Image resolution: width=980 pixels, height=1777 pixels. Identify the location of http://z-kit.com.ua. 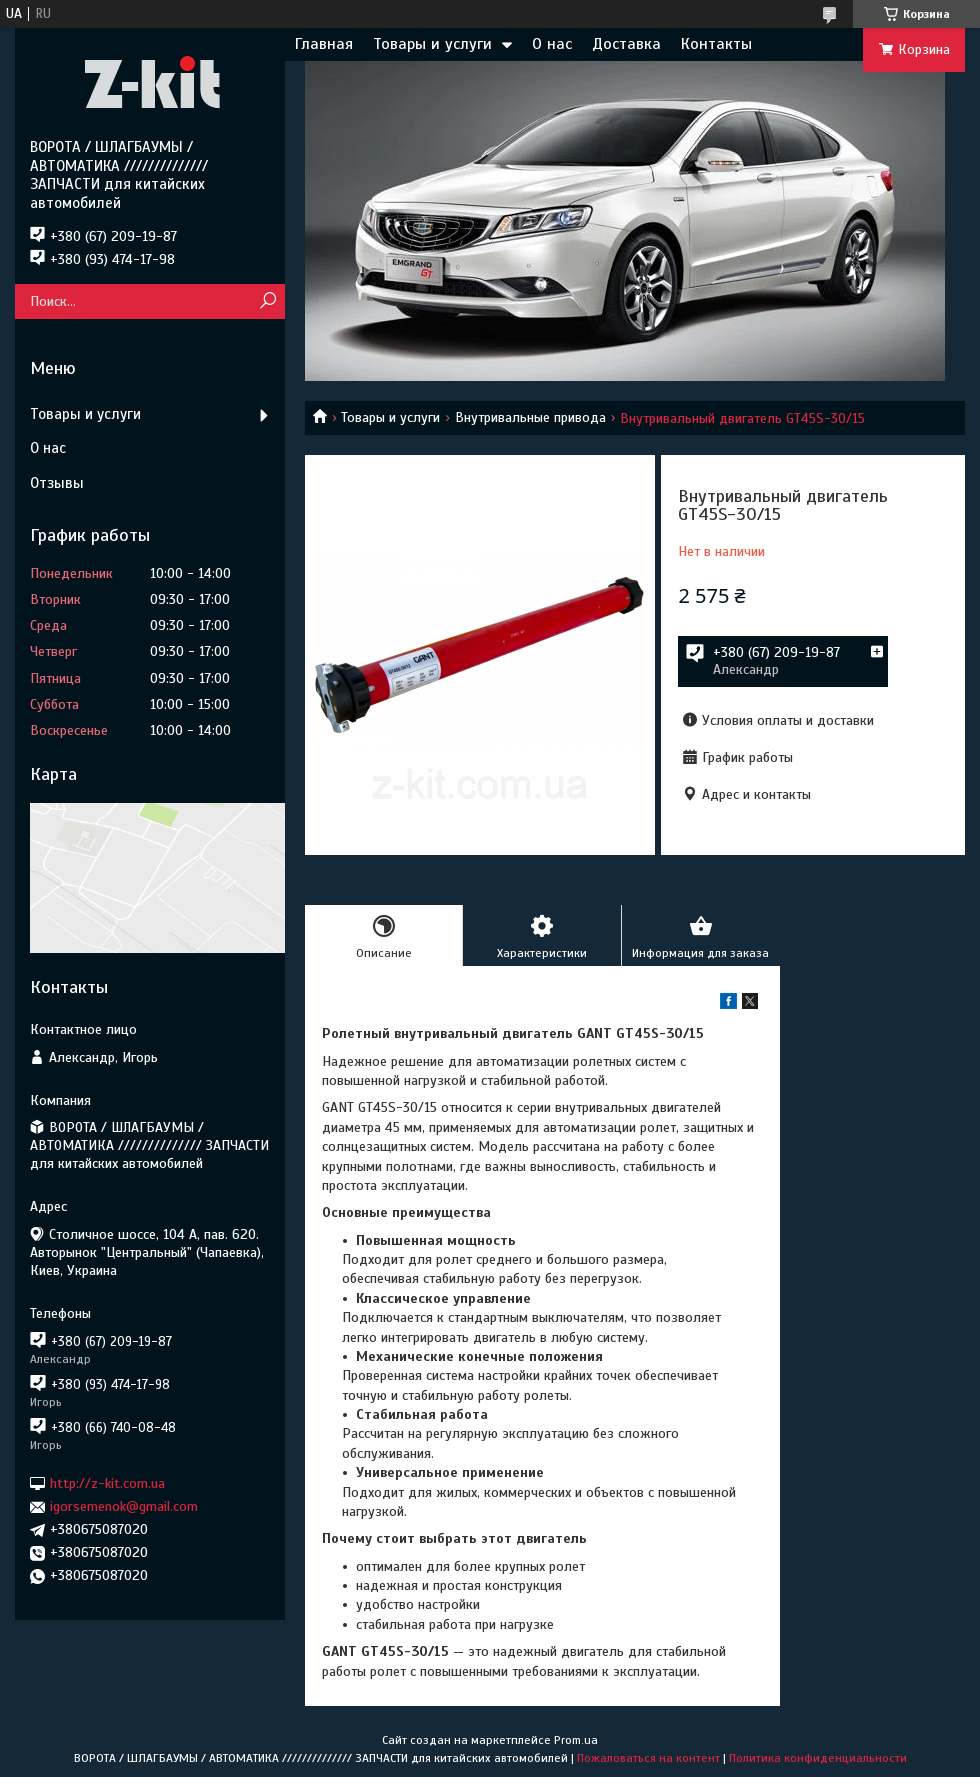
(107, 1483).